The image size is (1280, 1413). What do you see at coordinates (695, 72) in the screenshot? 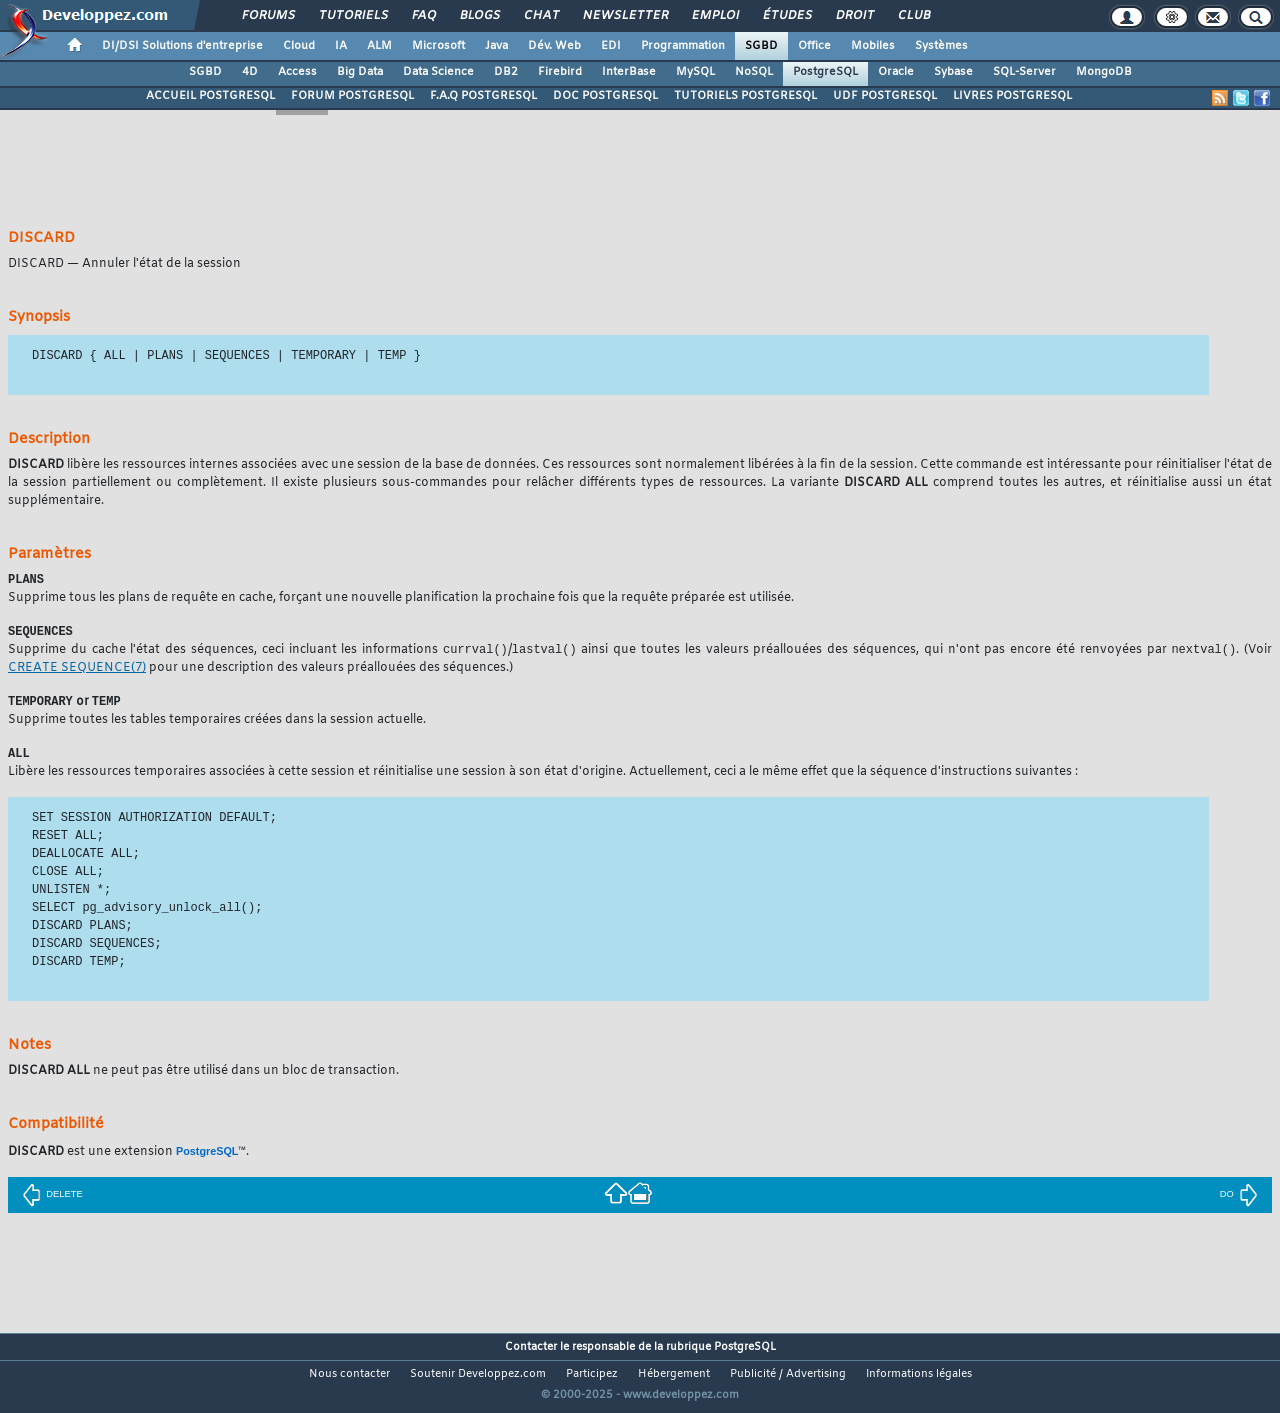
I see `MySQL` at bounding box center [695, 72].